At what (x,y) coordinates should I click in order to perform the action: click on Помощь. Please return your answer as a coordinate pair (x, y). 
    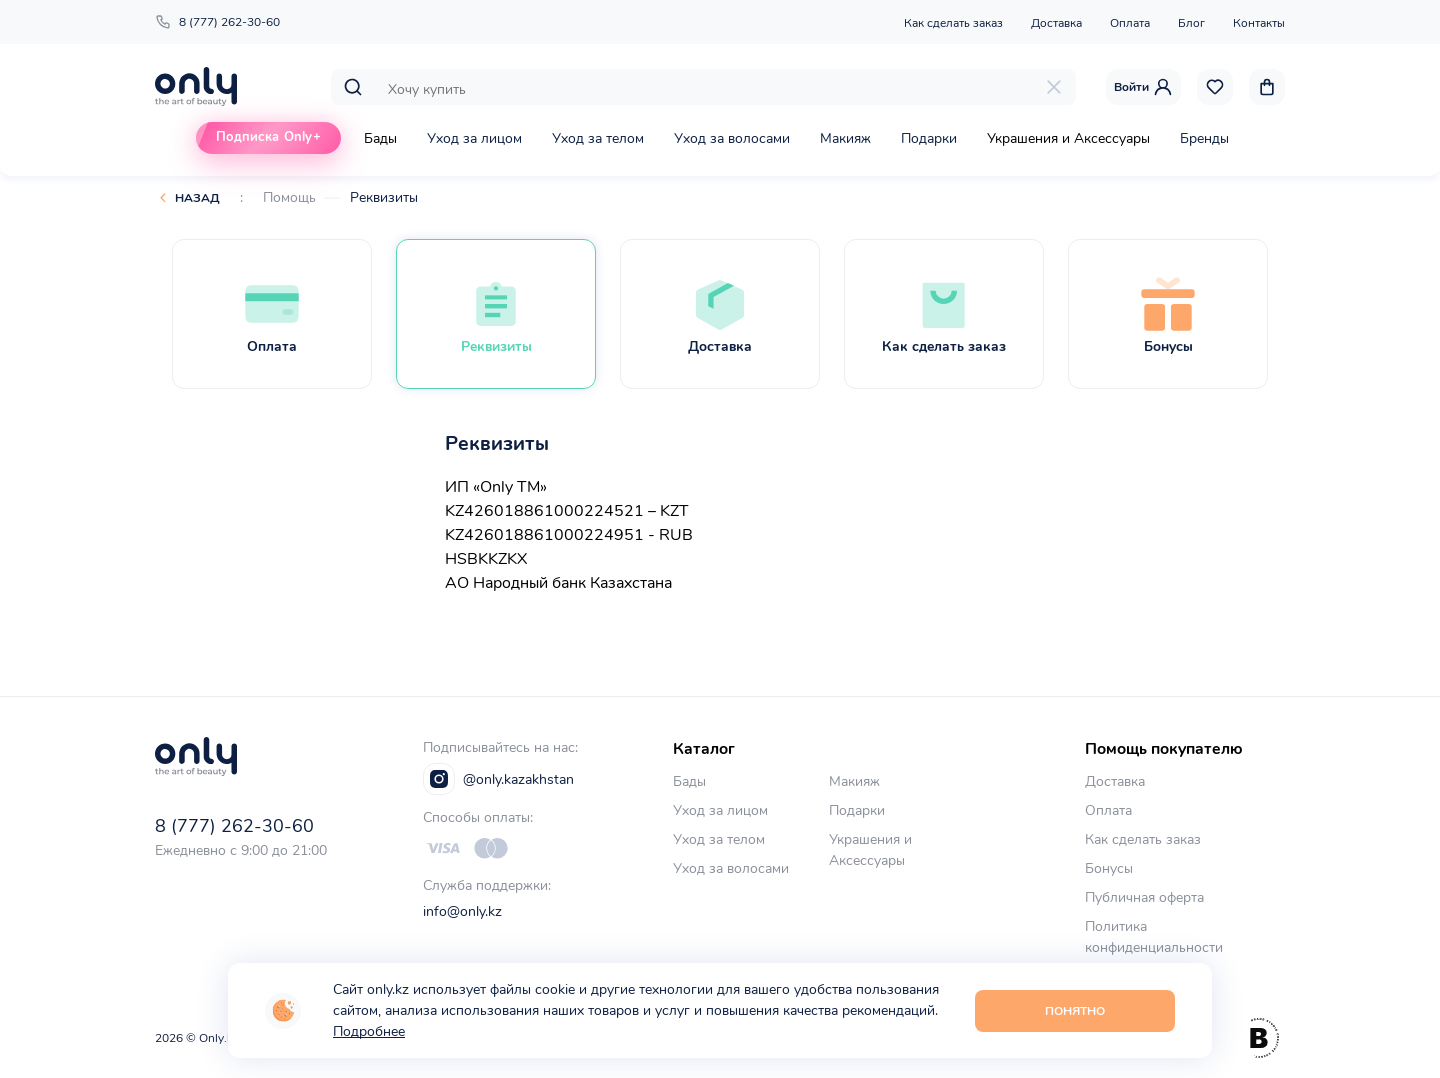
    Looking at the image, I should click on (289, 197).